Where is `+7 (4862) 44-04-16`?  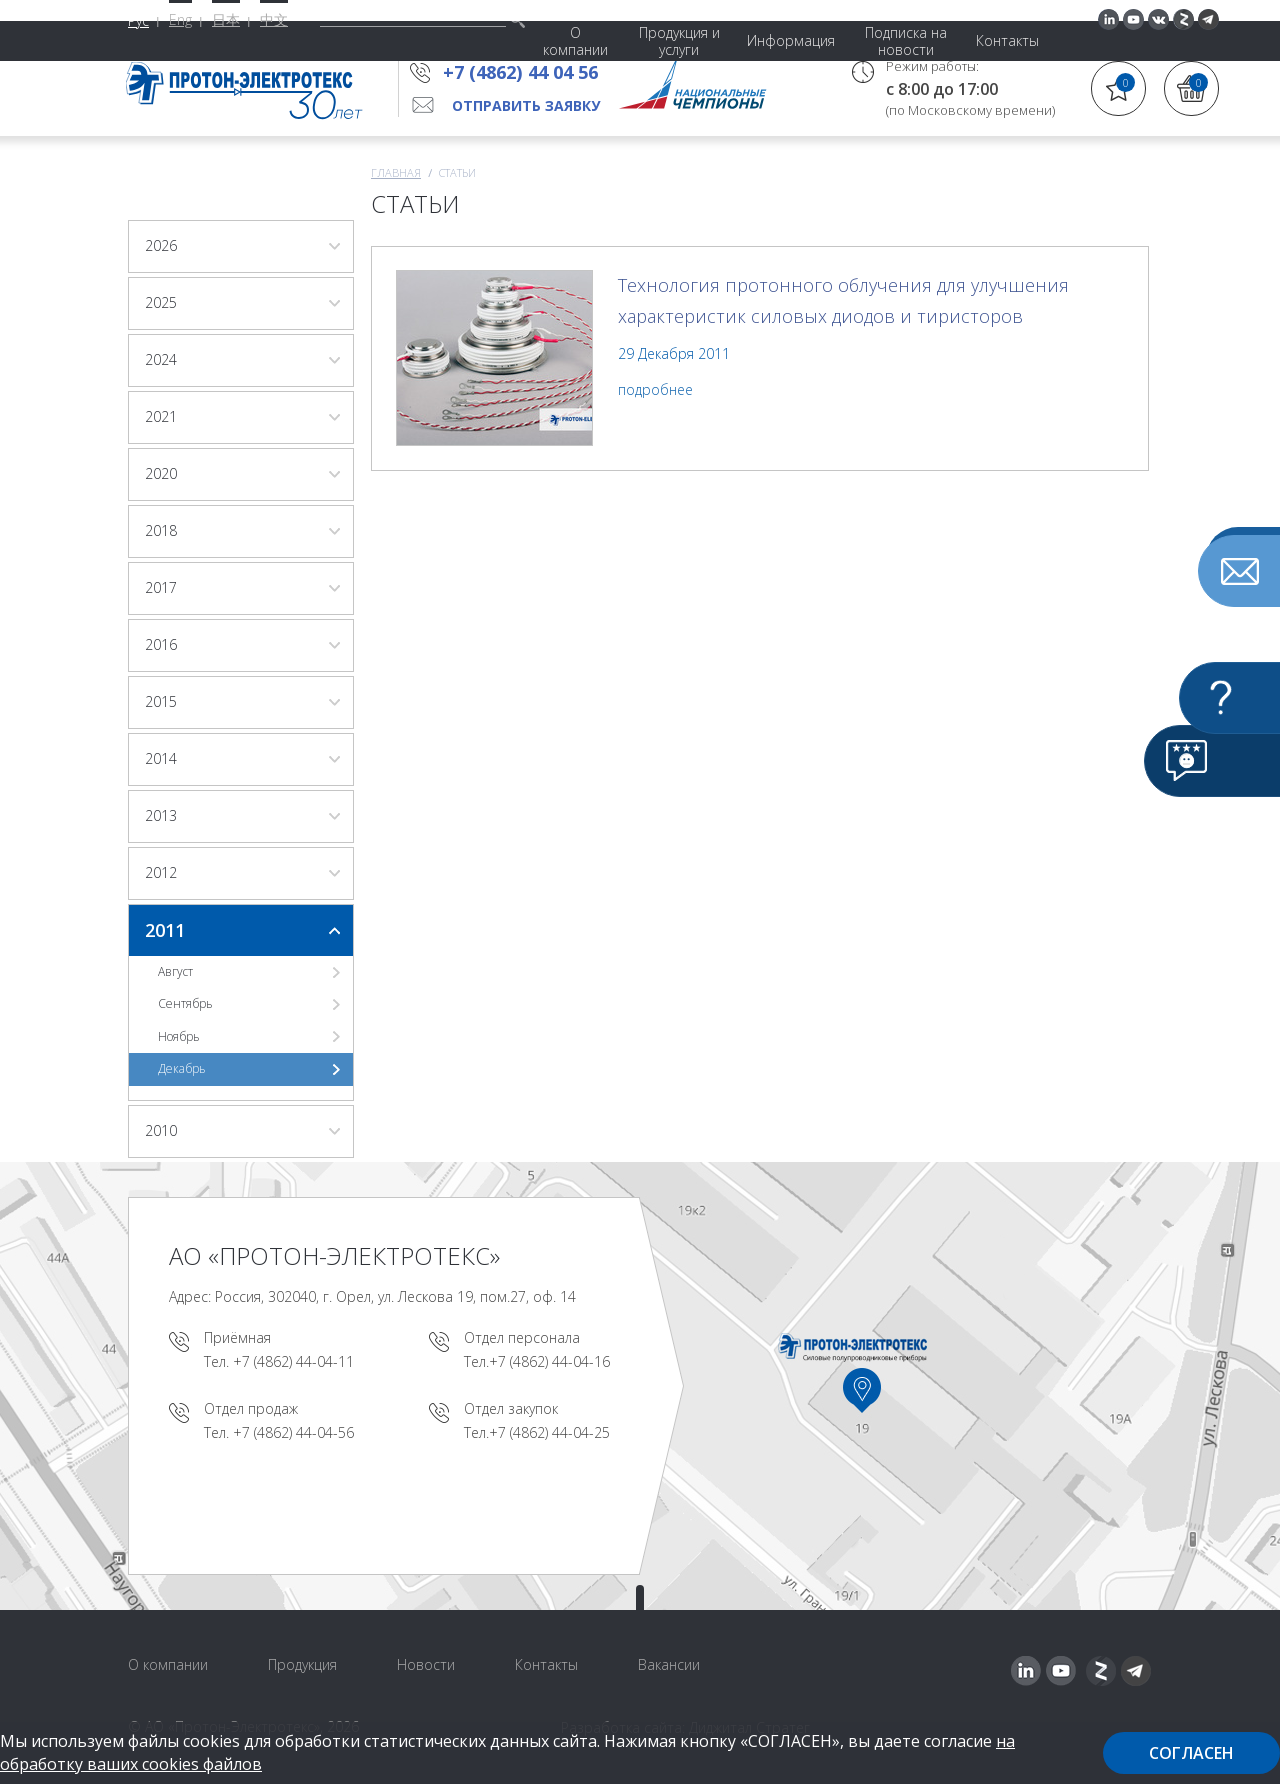
+7 (4862) 44-04-16 is located at coordinates (549, 1361).